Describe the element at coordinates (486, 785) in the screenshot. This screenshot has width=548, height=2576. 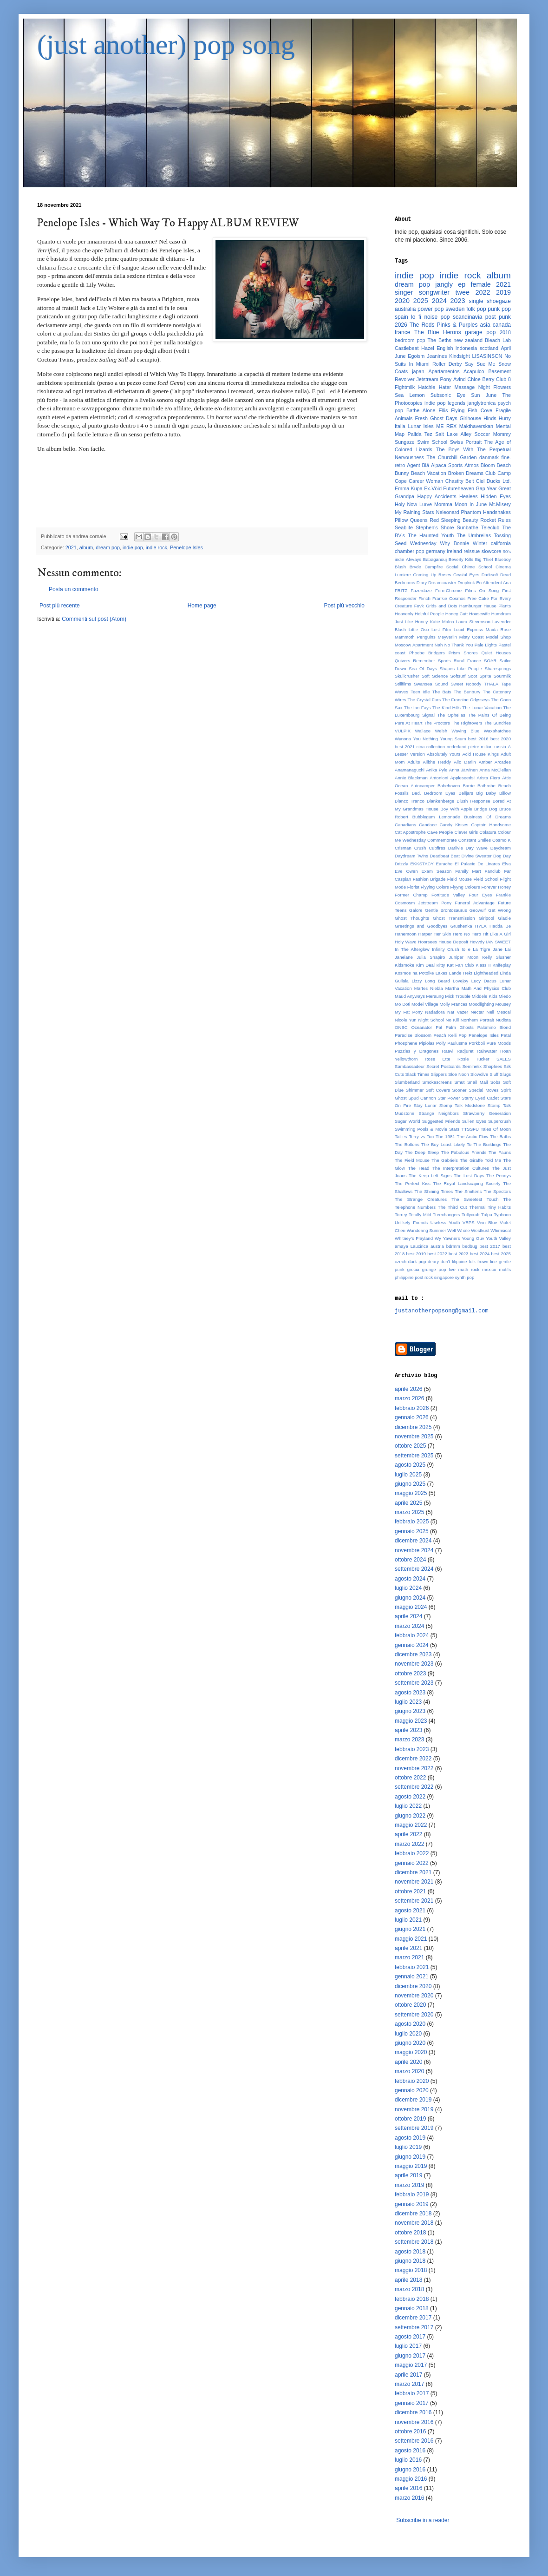
I see `Bathrobe` at that location.